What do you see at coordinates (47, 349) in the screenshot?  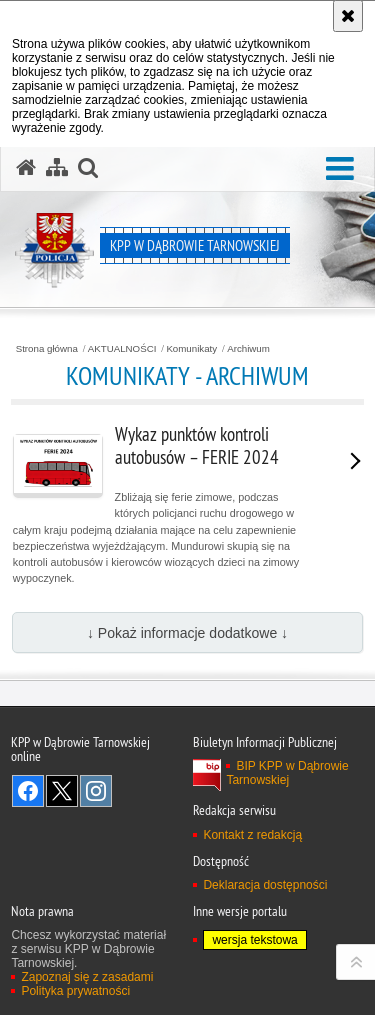 I see `Strona główna` at bounding box center [47, 349].